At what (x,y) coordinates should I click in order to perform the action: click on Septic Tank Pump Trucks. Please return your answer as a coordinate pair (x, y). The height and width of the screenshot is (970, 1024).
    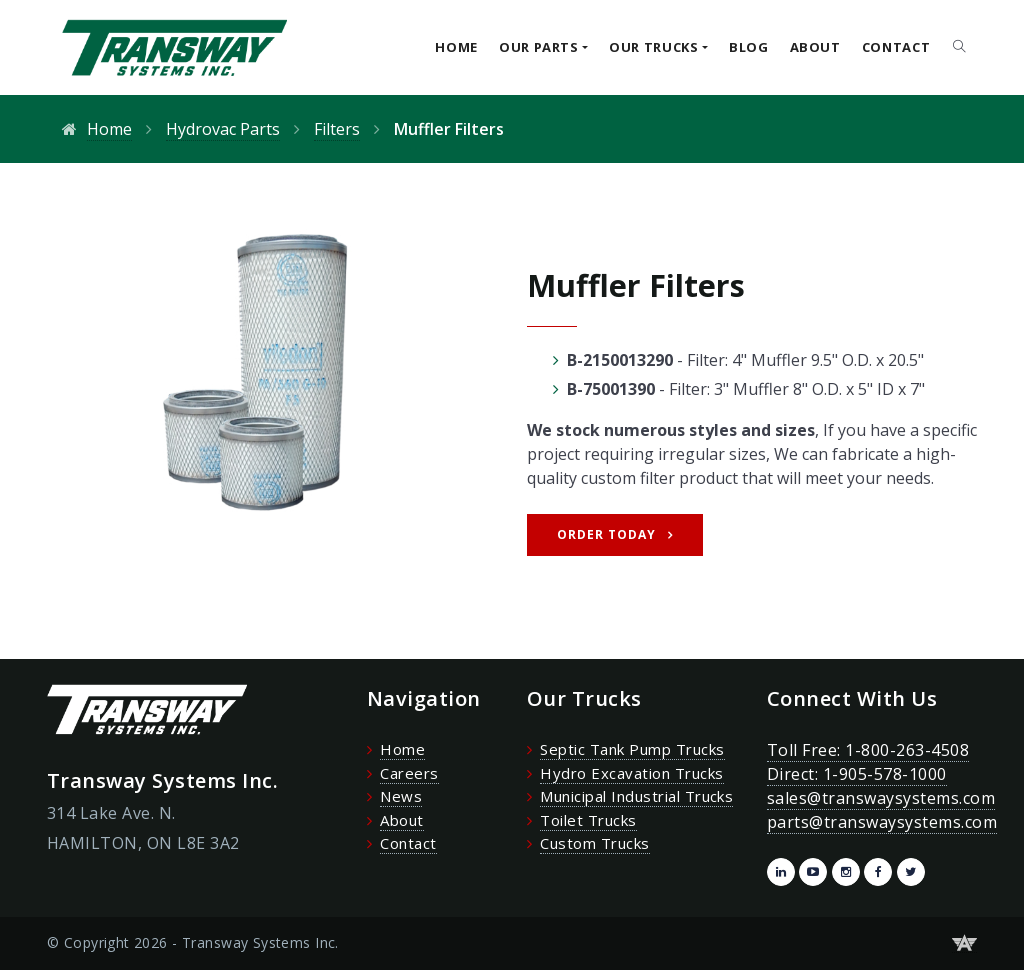
    Looking at the image, I should click on (632, 749).